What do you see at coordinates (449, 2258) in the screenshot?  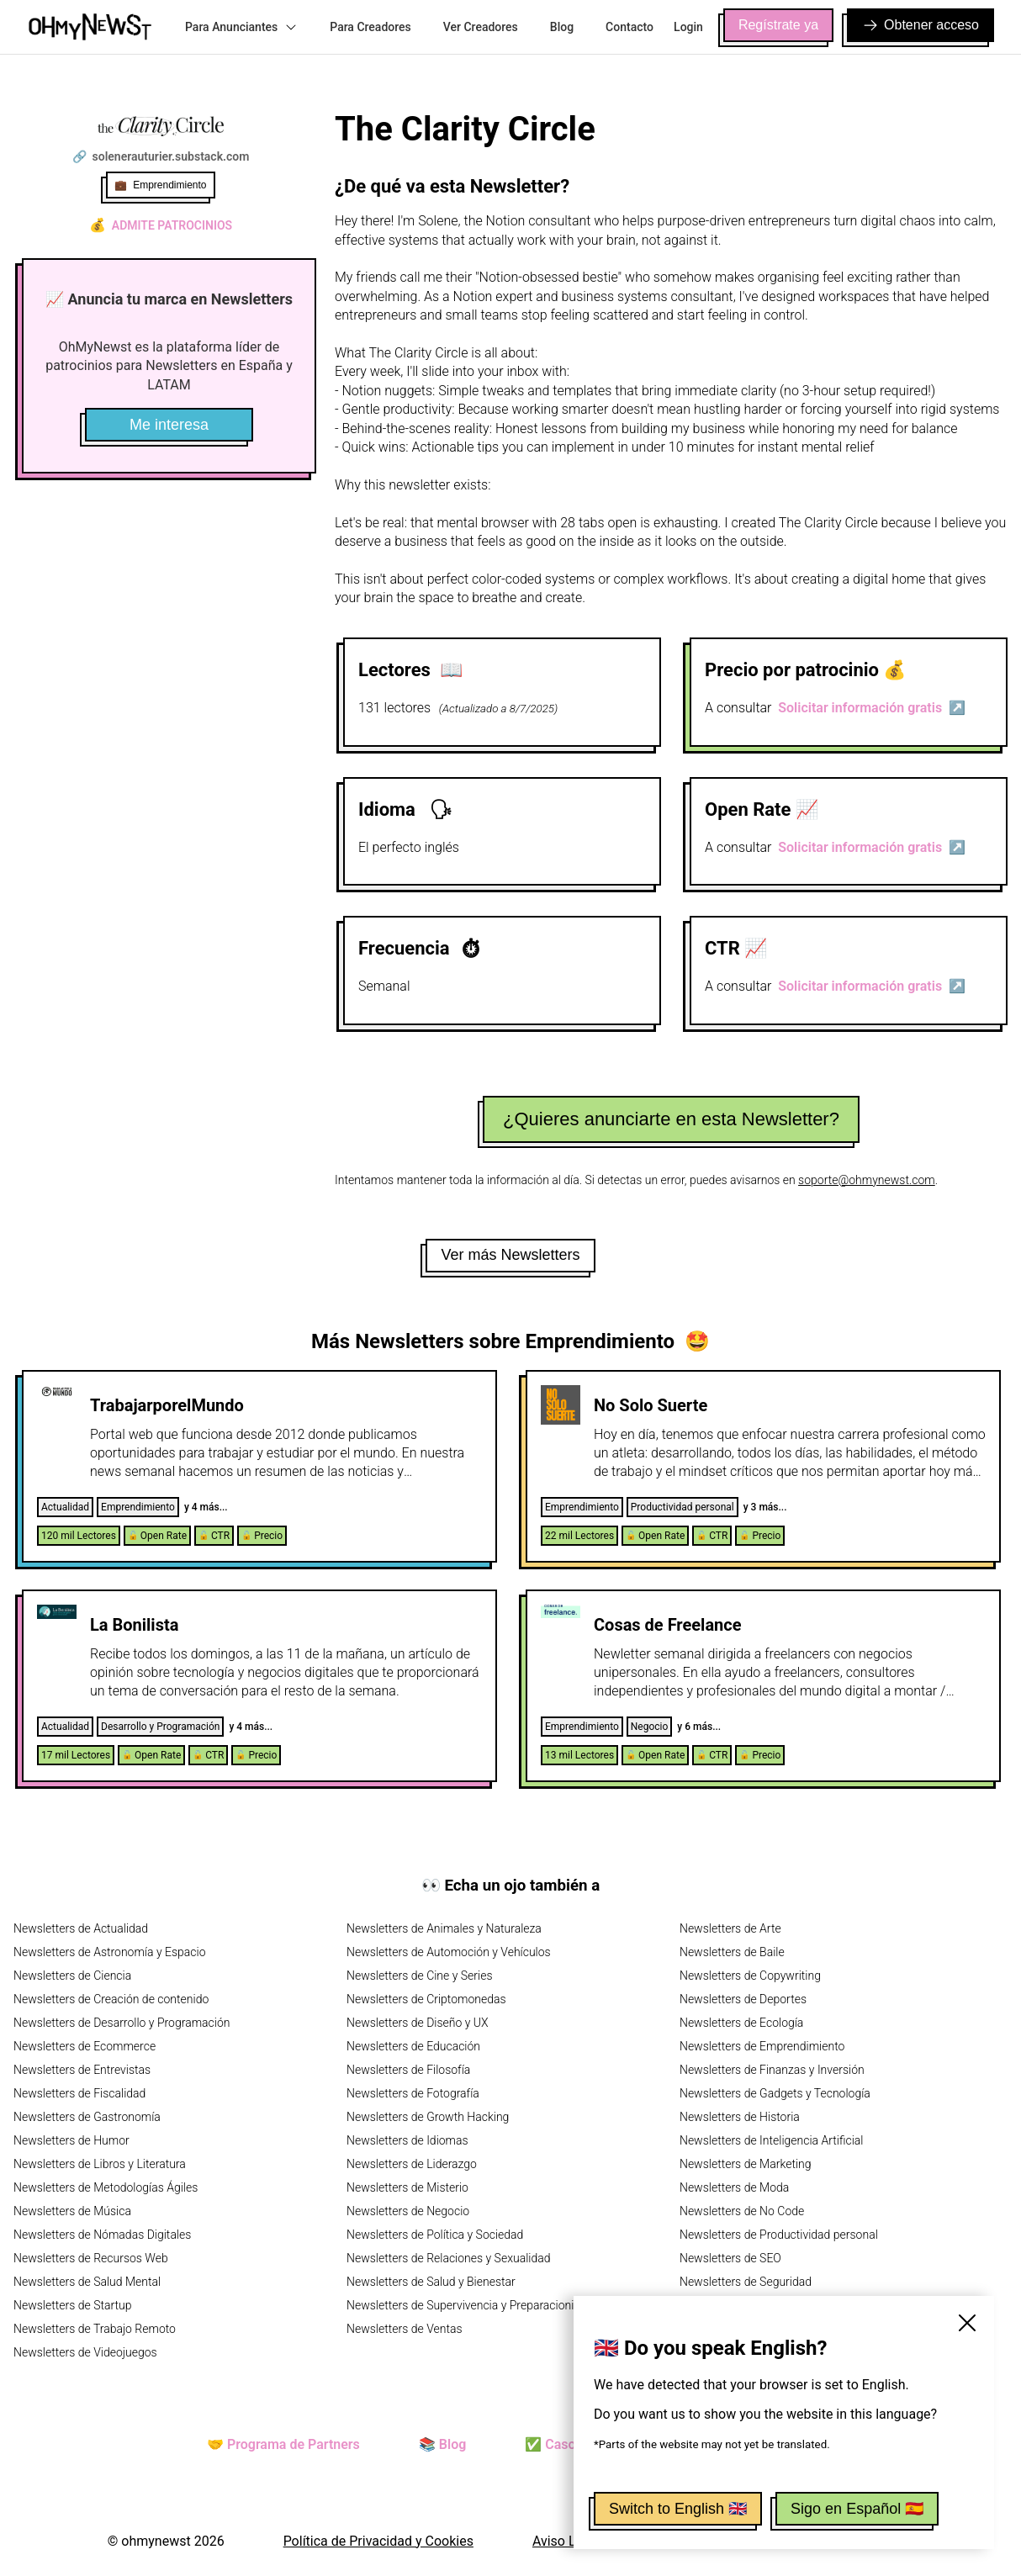 I see `Newsletters de Relaciones y Sexualidad` at bounding box center [449, 2258].